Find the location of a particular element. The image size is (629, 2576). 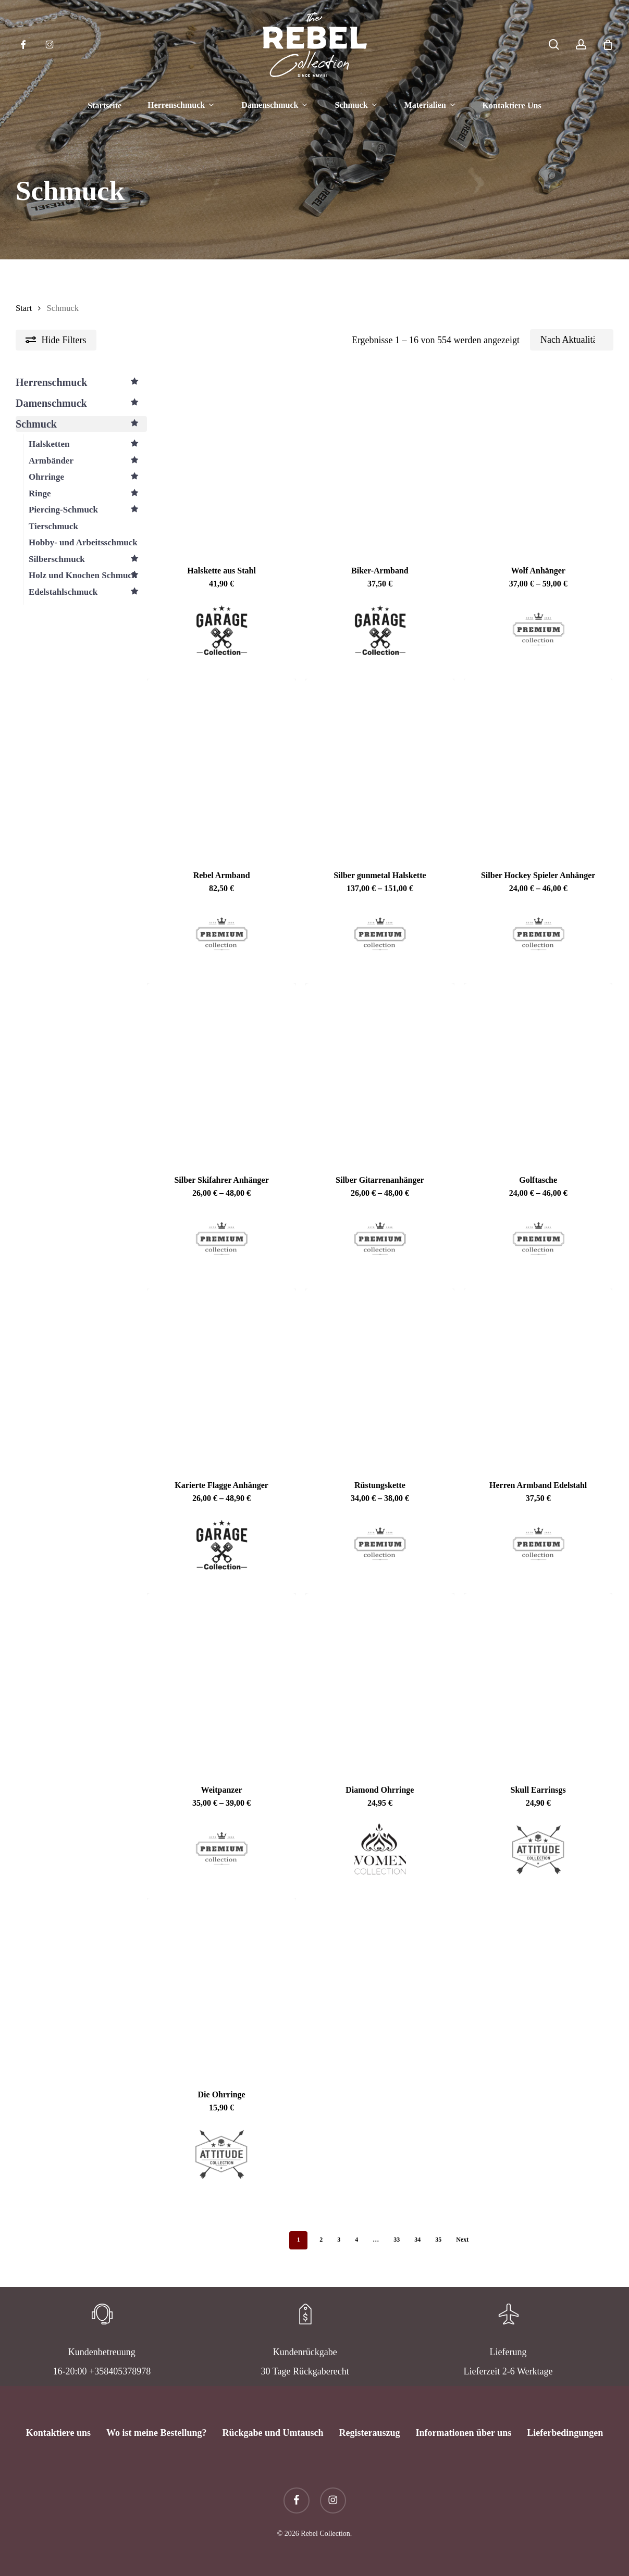

Holz und Knochen Schmuck is located at coordinates (88, 575).